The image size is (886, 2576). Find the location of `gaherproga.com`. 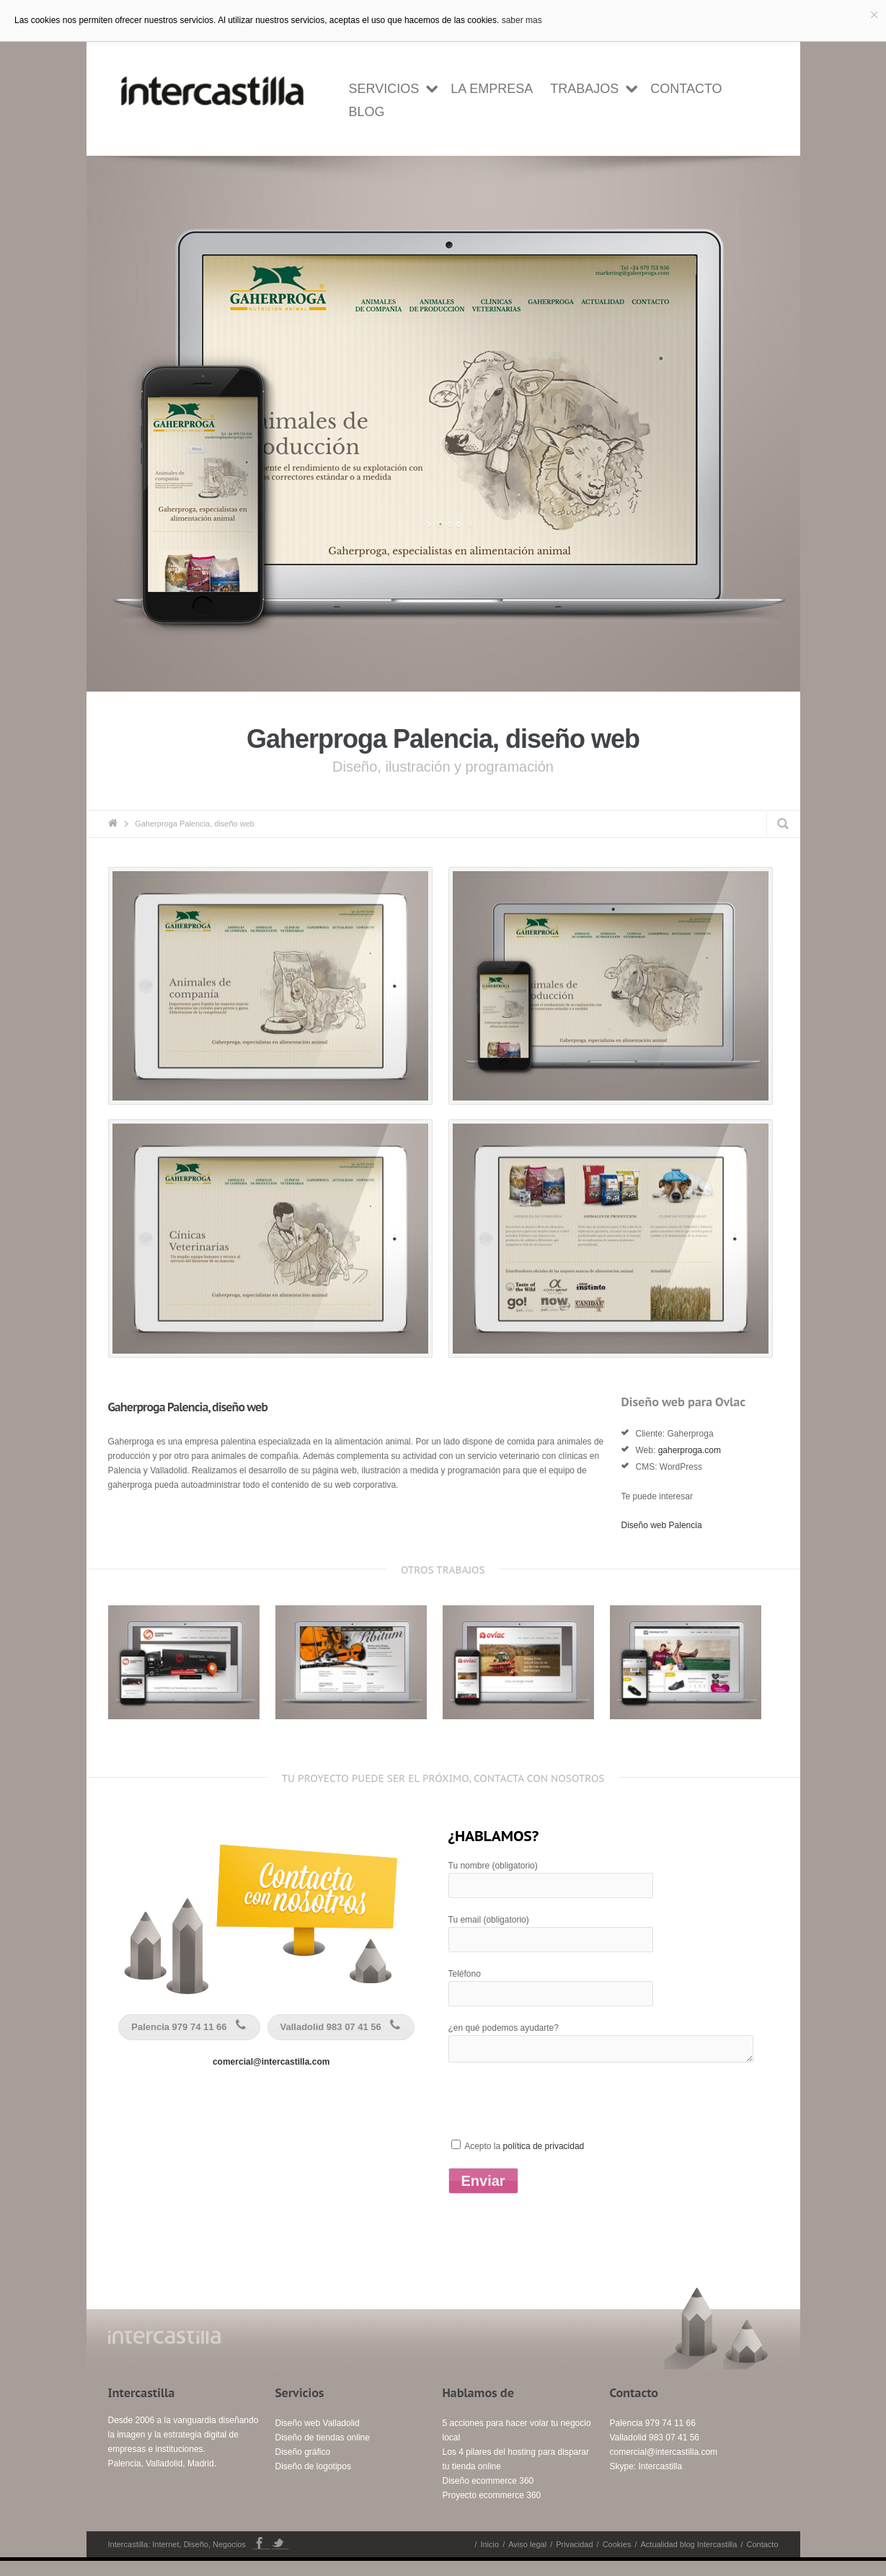

gaherproga.com is located at coordinates (689, 1465).